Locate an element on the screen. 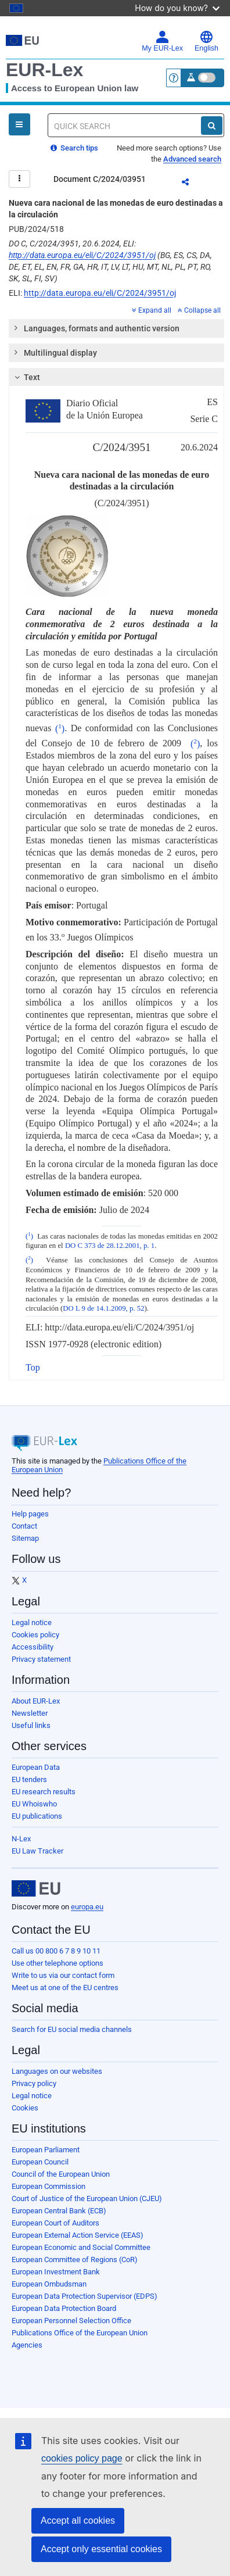  My EUR-Lex is located at coordinates (162, 41).